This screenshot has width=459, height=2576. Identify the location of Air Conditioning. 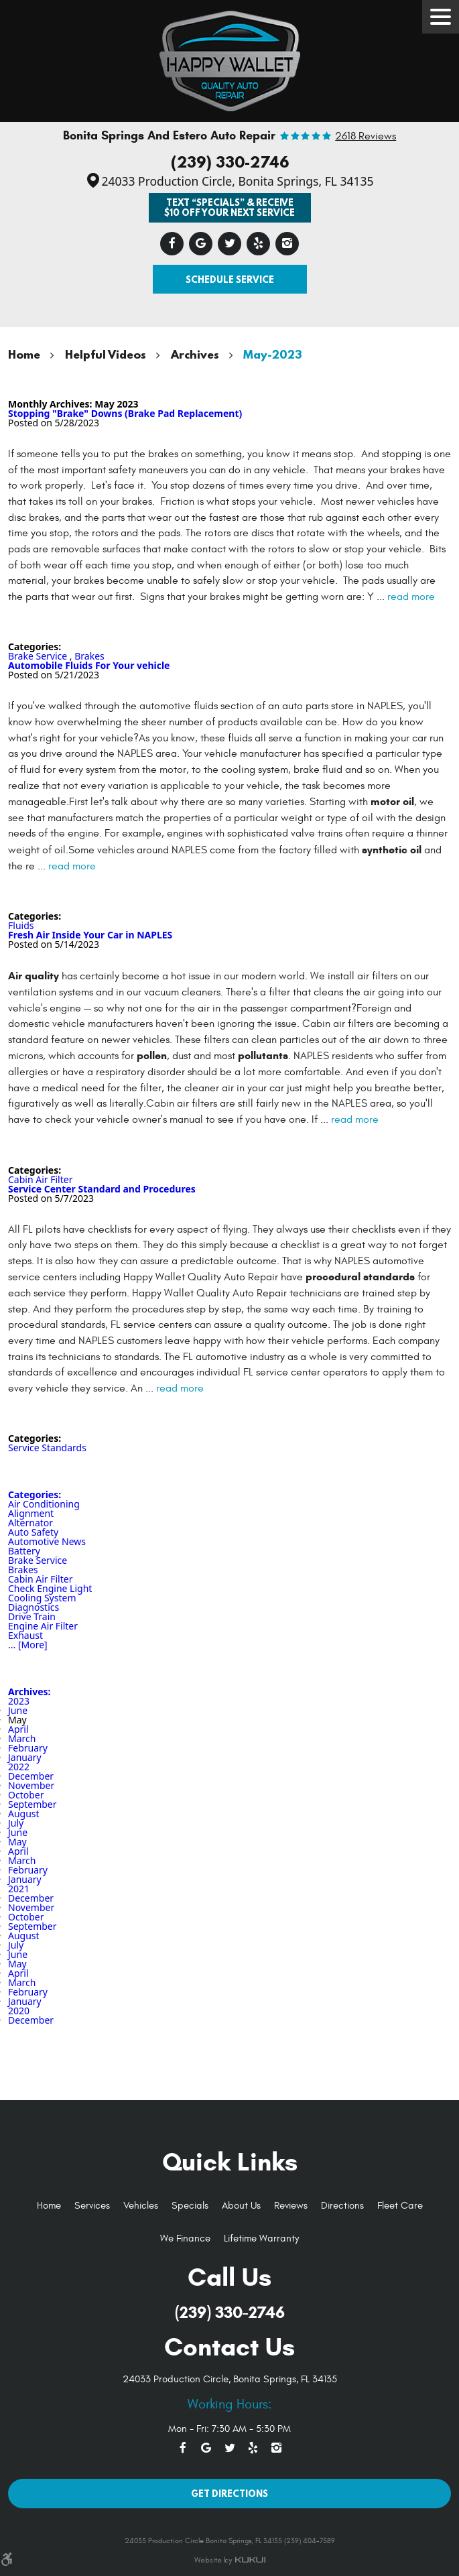
(44, 1503).